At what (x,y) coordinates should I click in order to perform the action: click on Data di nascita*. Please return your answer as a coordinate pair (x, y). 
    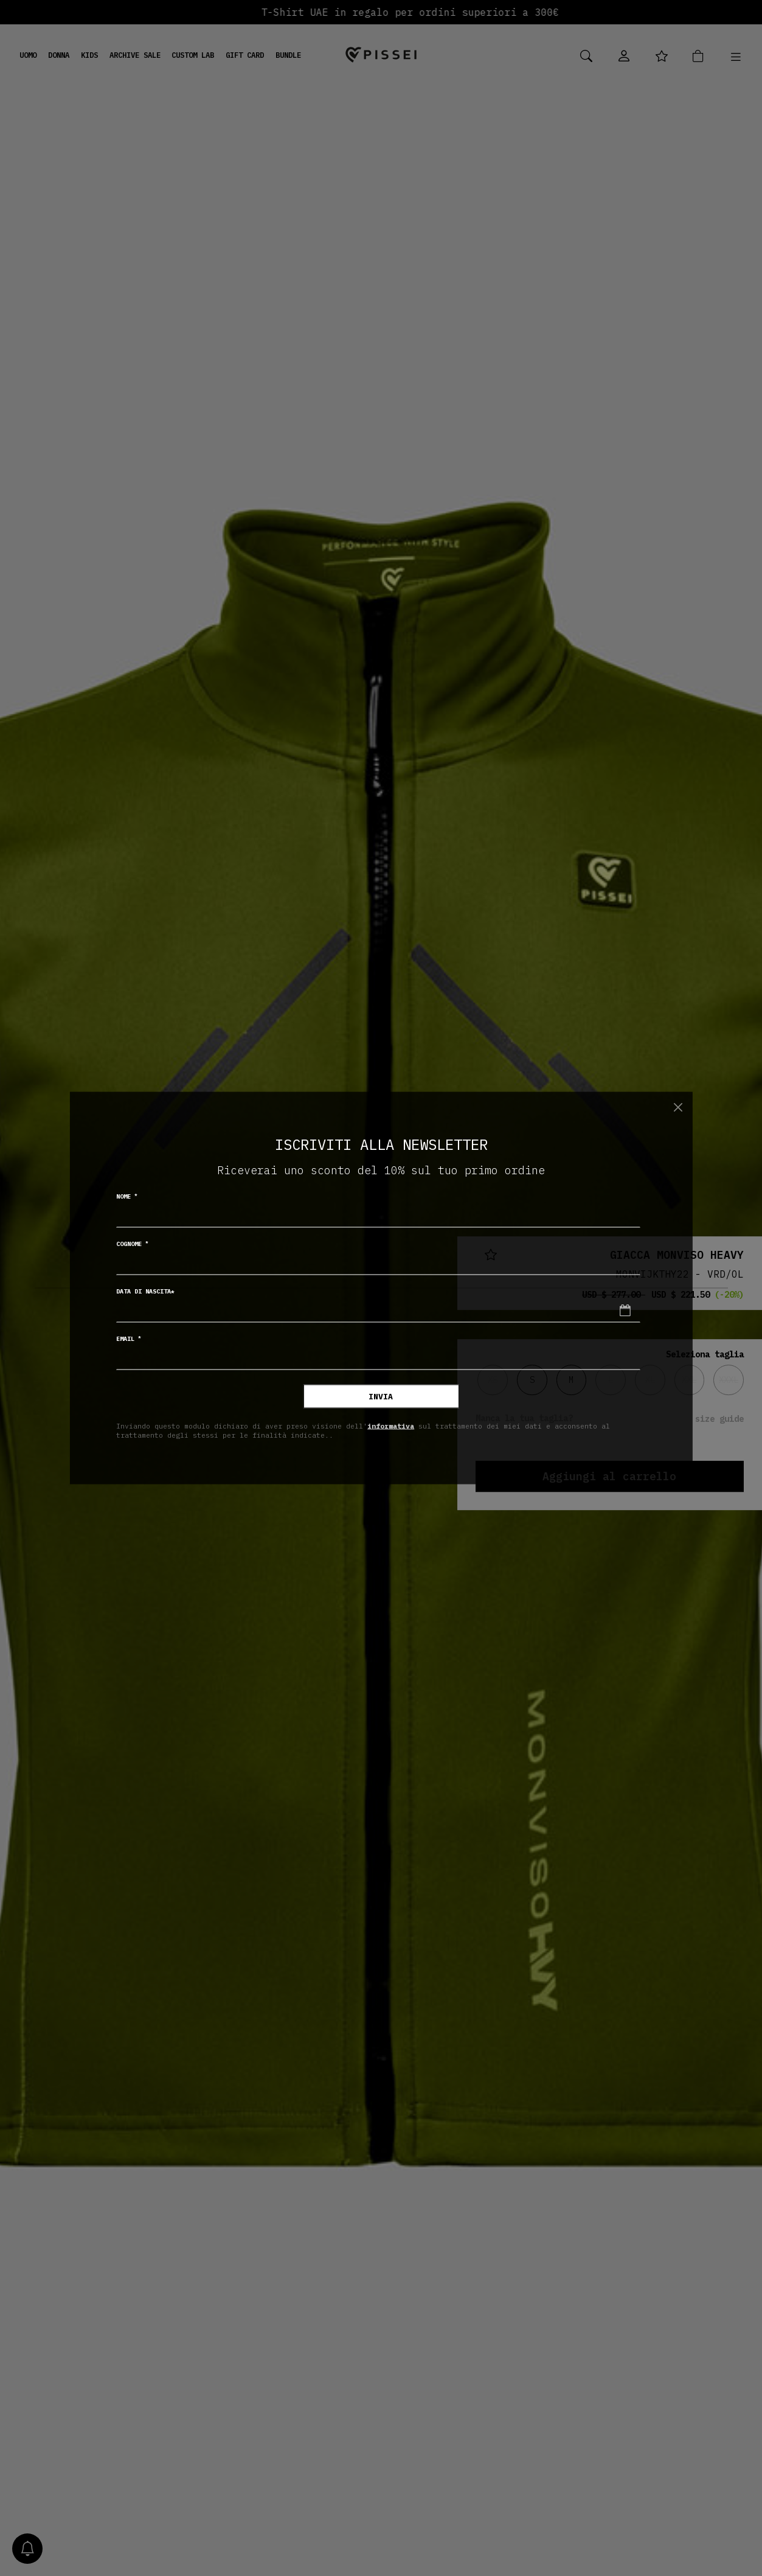
    Looking at the image, I should click on (145, 1291).